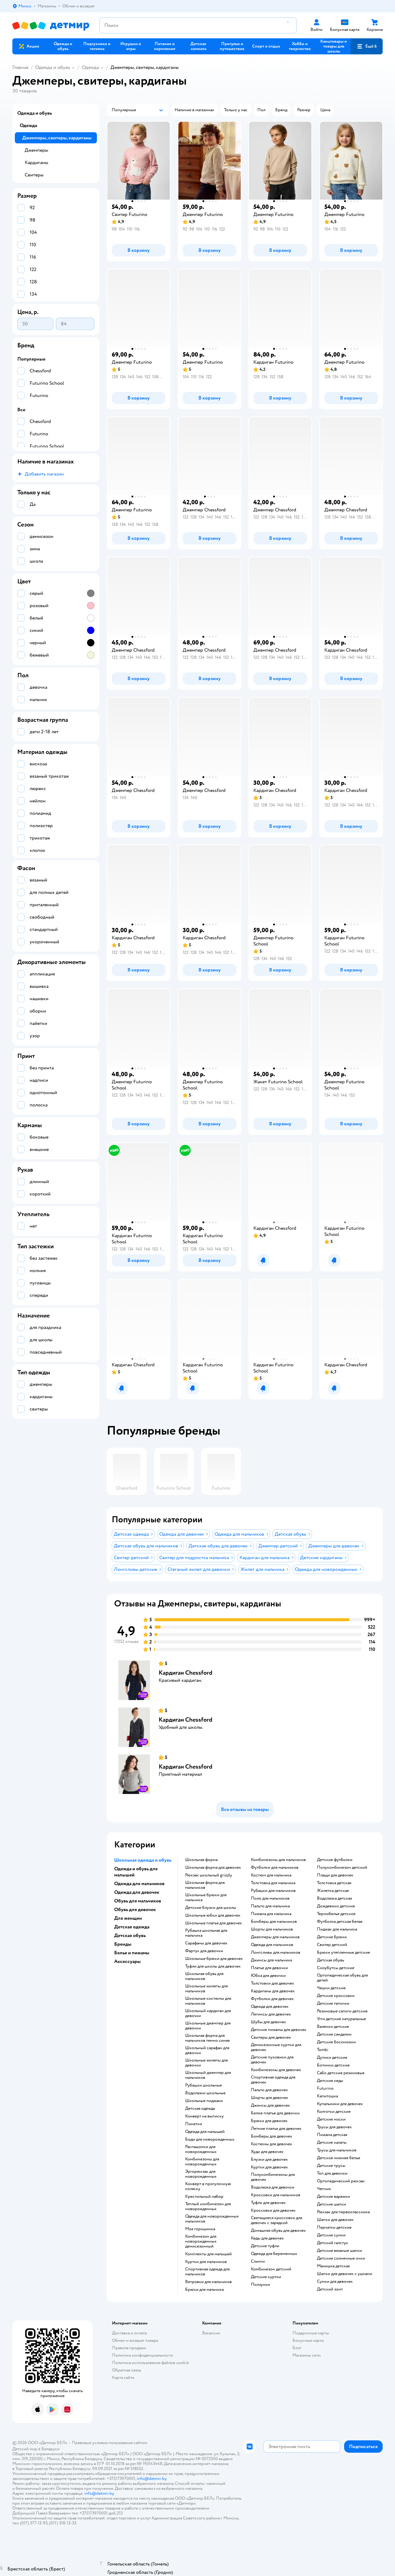  I want to click on Кроссовки для девочек, so click(273, 2210).